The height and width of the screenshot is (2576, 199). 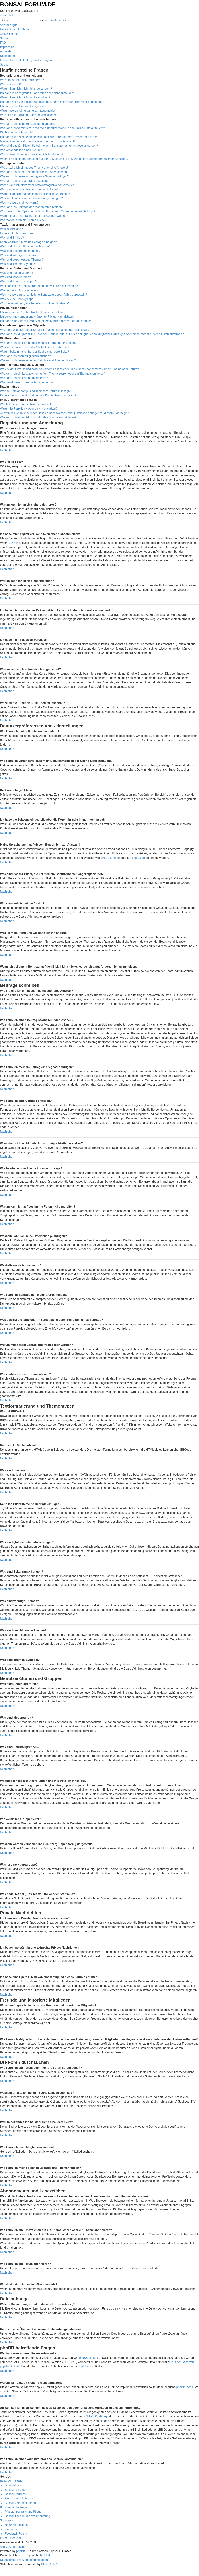 What do you see at coordinates (38, 185) in the screenshot?
I see `Wieso kann ich nicht mehr Antwortmöglichkeiten erstellen?` at bounding box center [38, 185].